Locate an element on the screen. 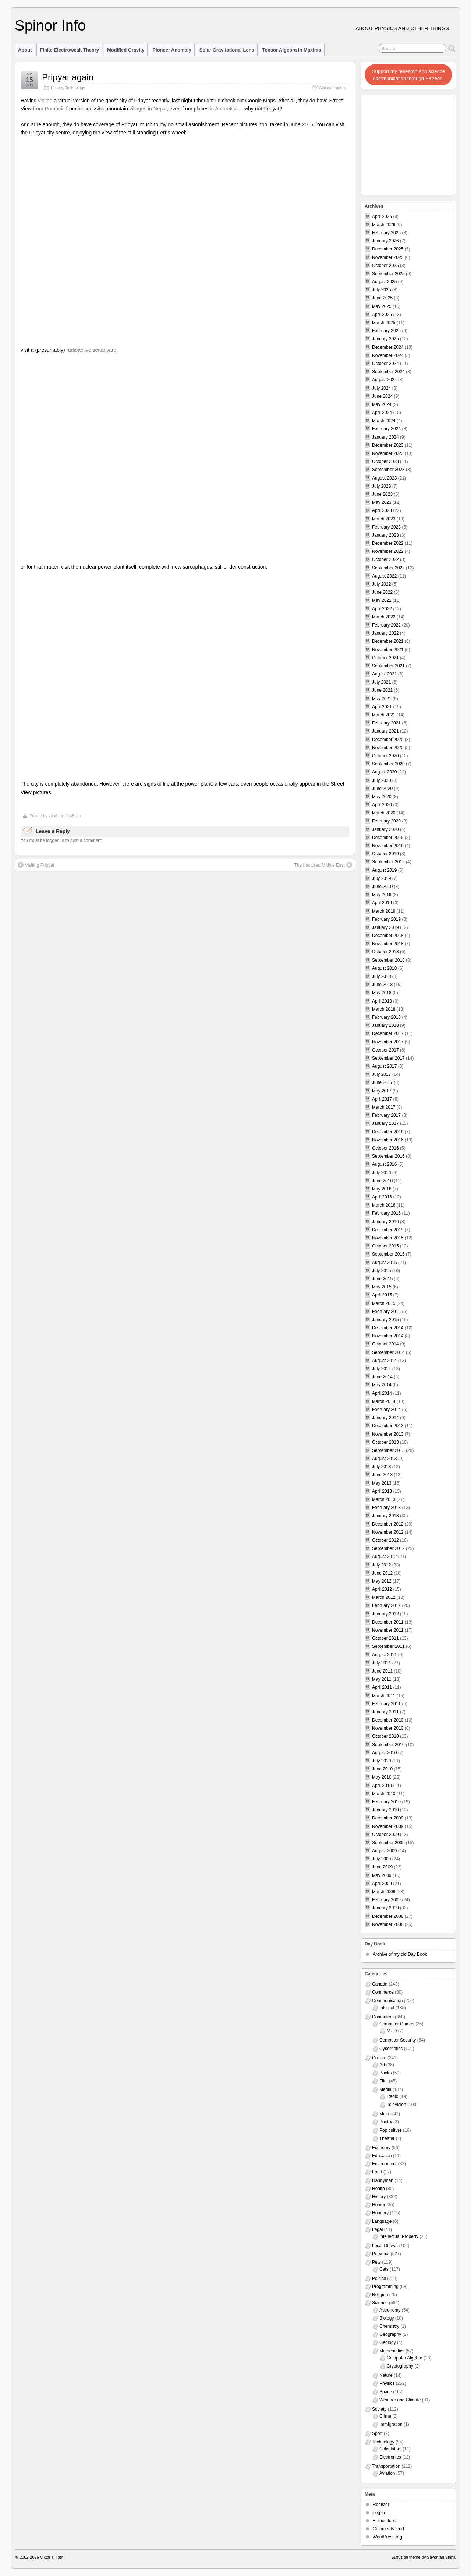  June 2022 is located at coordinates (382, 592).